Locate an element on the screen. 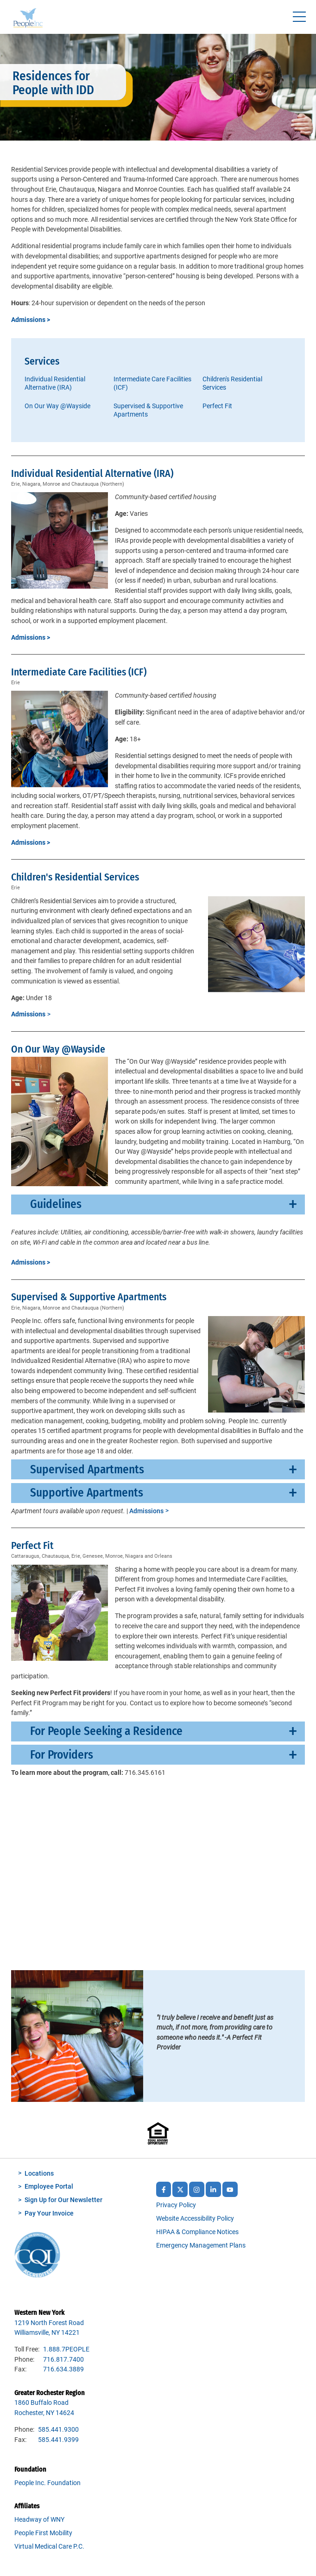  Children's Residential Services is located at coordinates (232, 383).